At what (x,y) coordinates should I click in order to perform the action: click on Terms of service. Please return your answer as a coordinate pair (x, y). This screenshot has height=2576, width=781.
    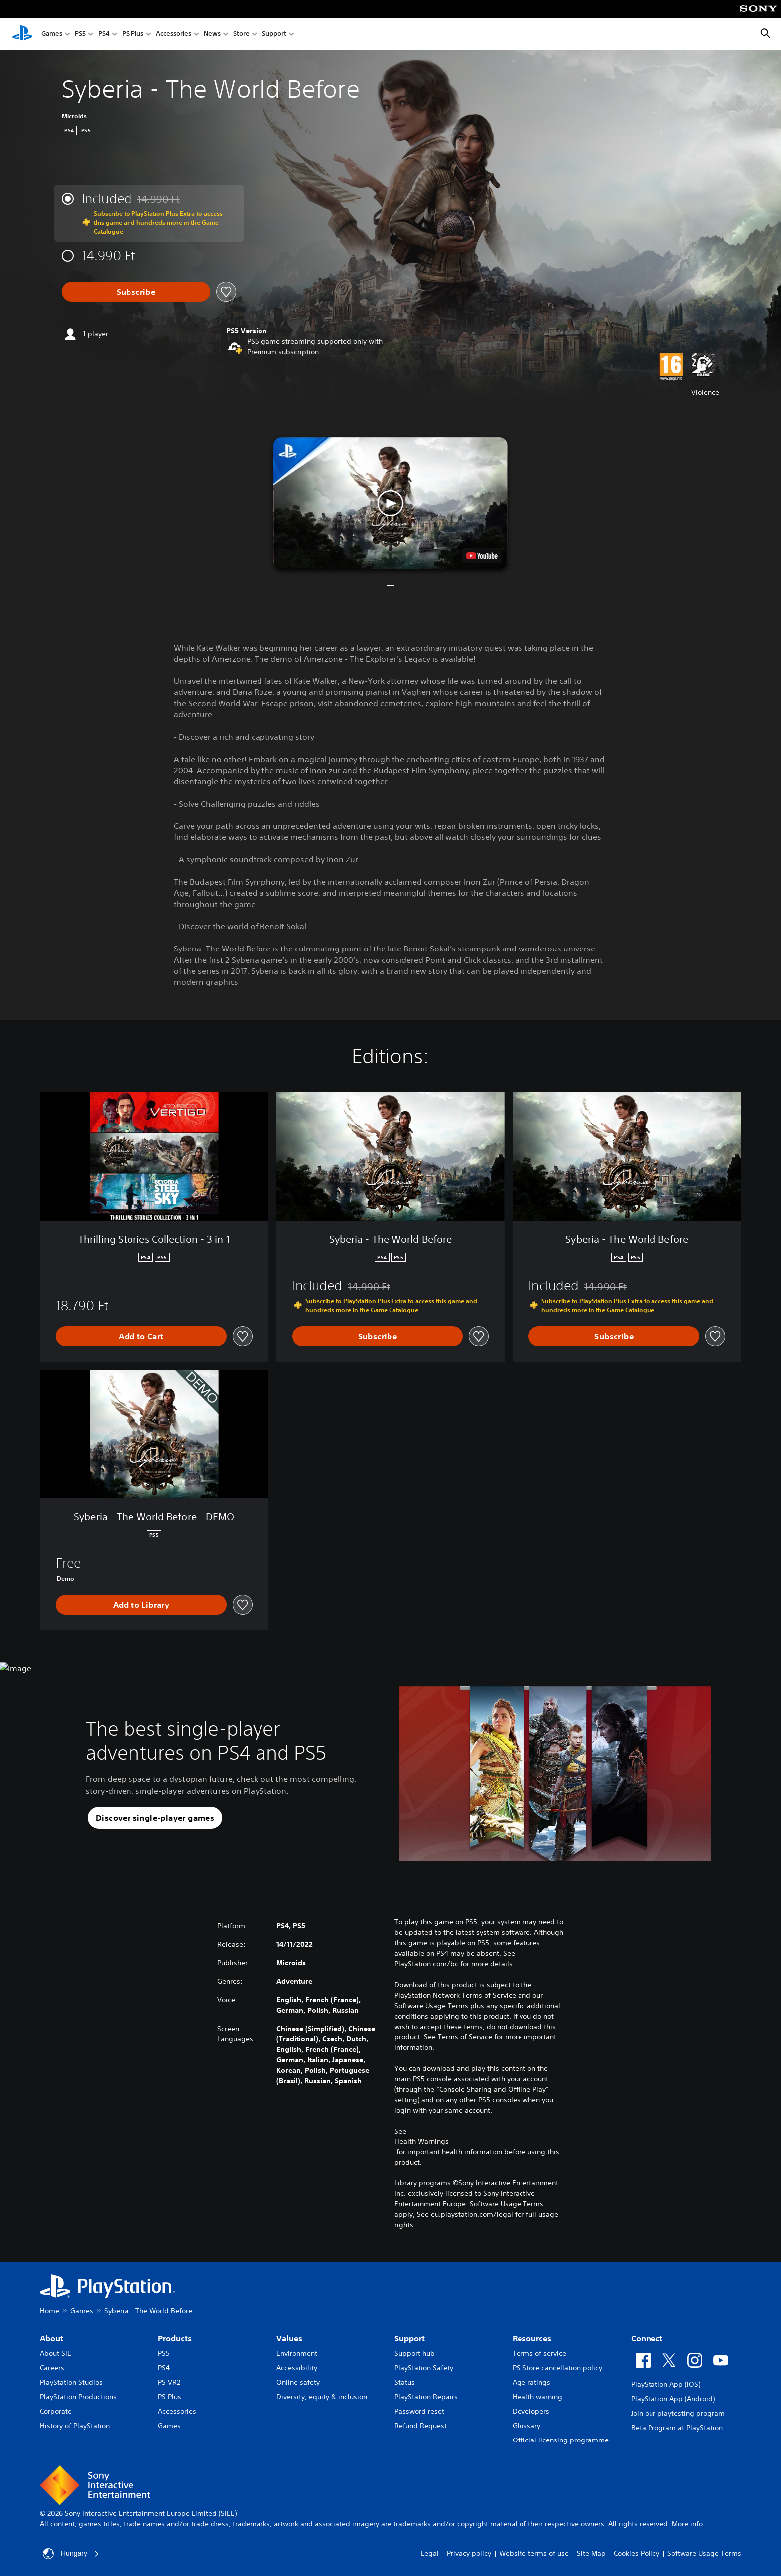
    Looking at the image, I should click on (539, 2353).